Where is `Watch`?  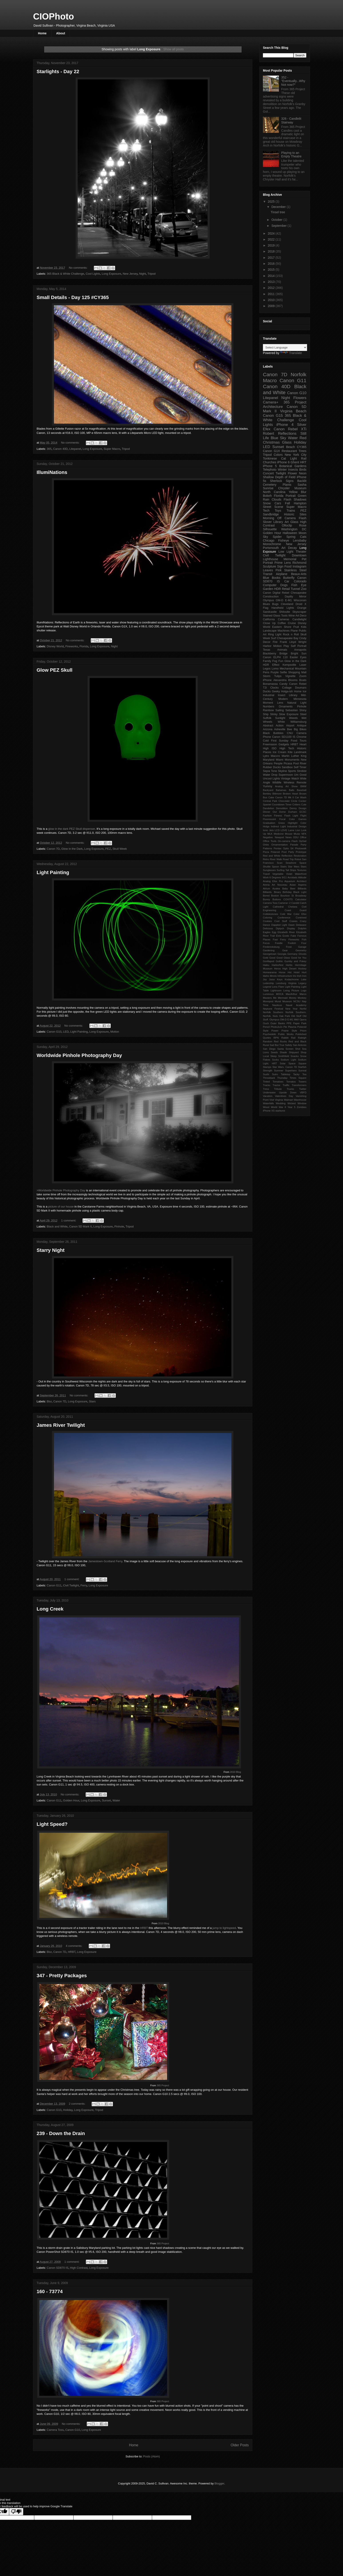
Watch is located at coordinates (295, 778).